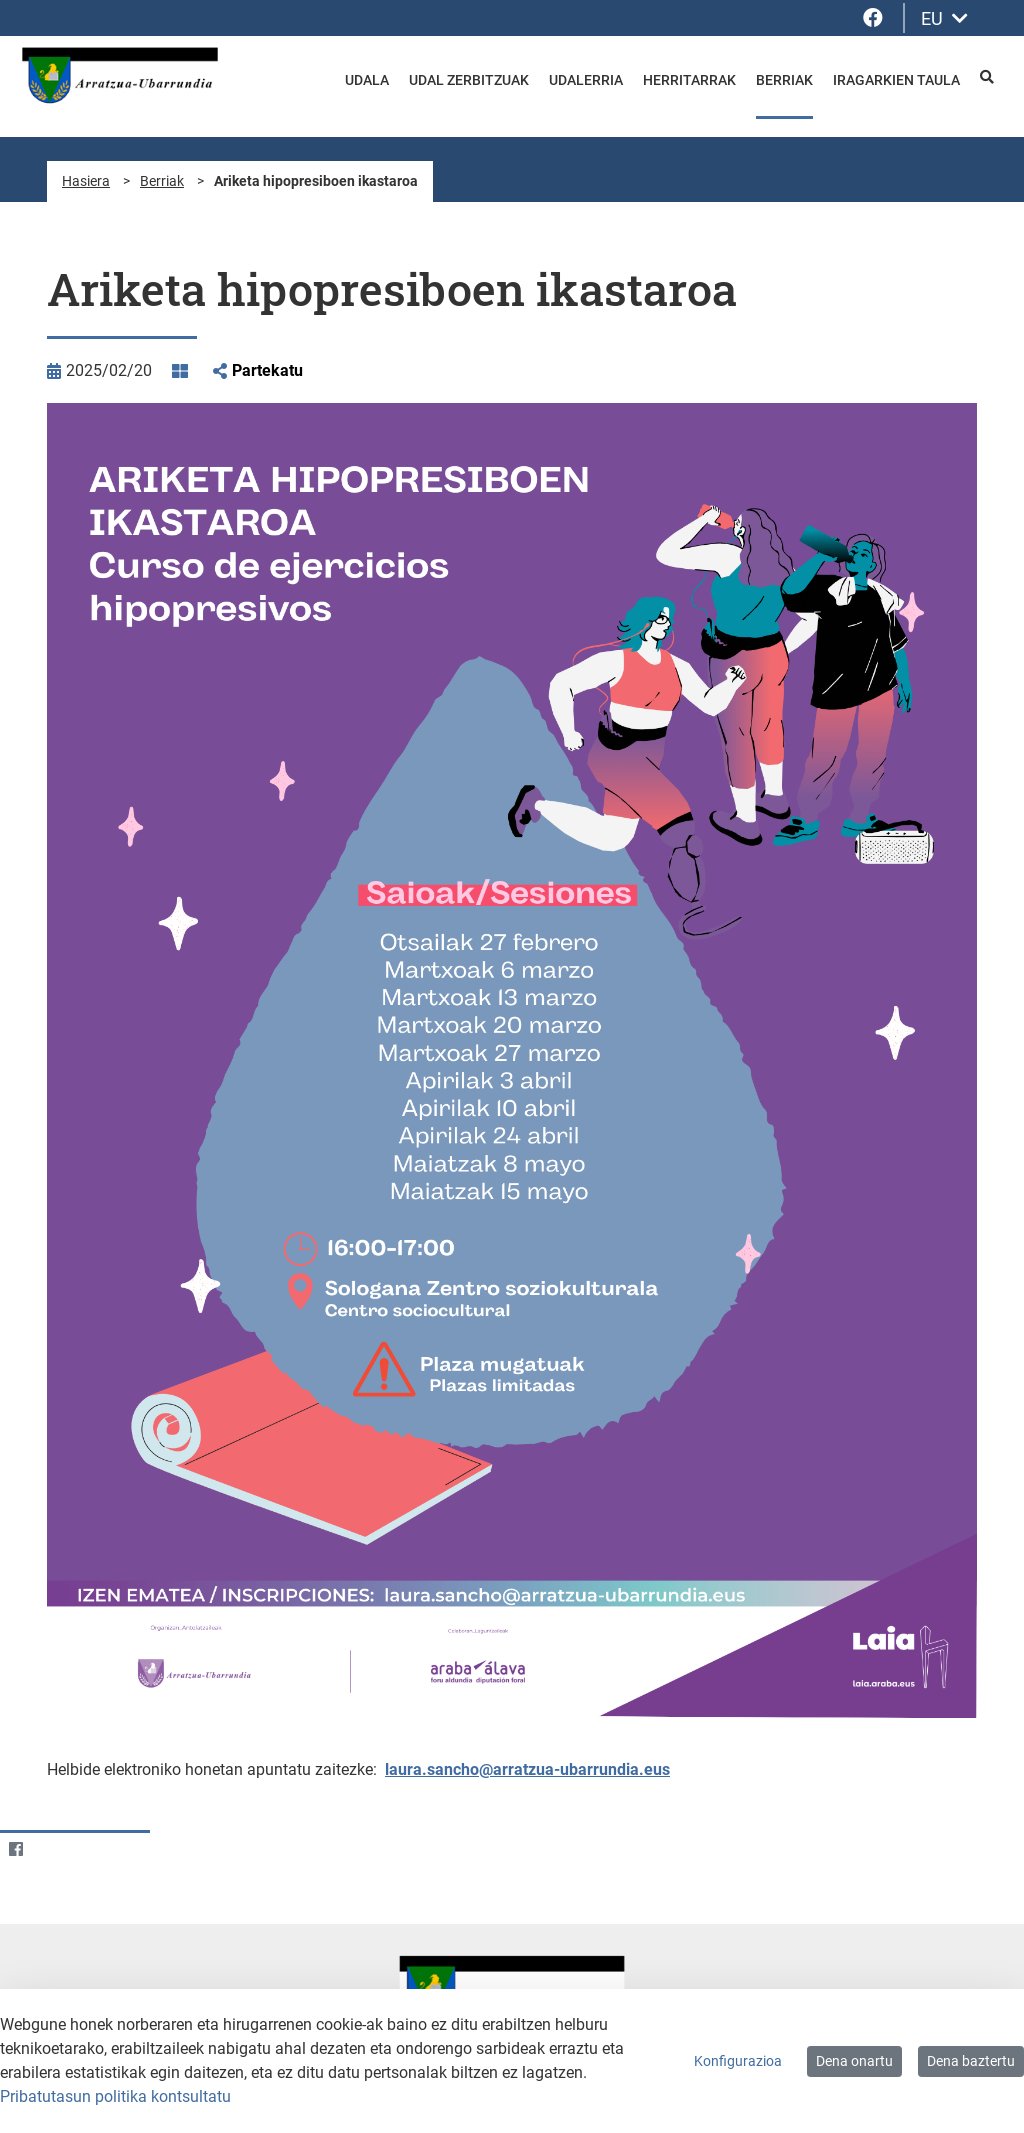 The height and width of the screenshot is (2133, 1024). What do you see at coordinates (971, 2061) in the screenshot?
I see `Dena baztertu` at bounding box center [971, 2061].